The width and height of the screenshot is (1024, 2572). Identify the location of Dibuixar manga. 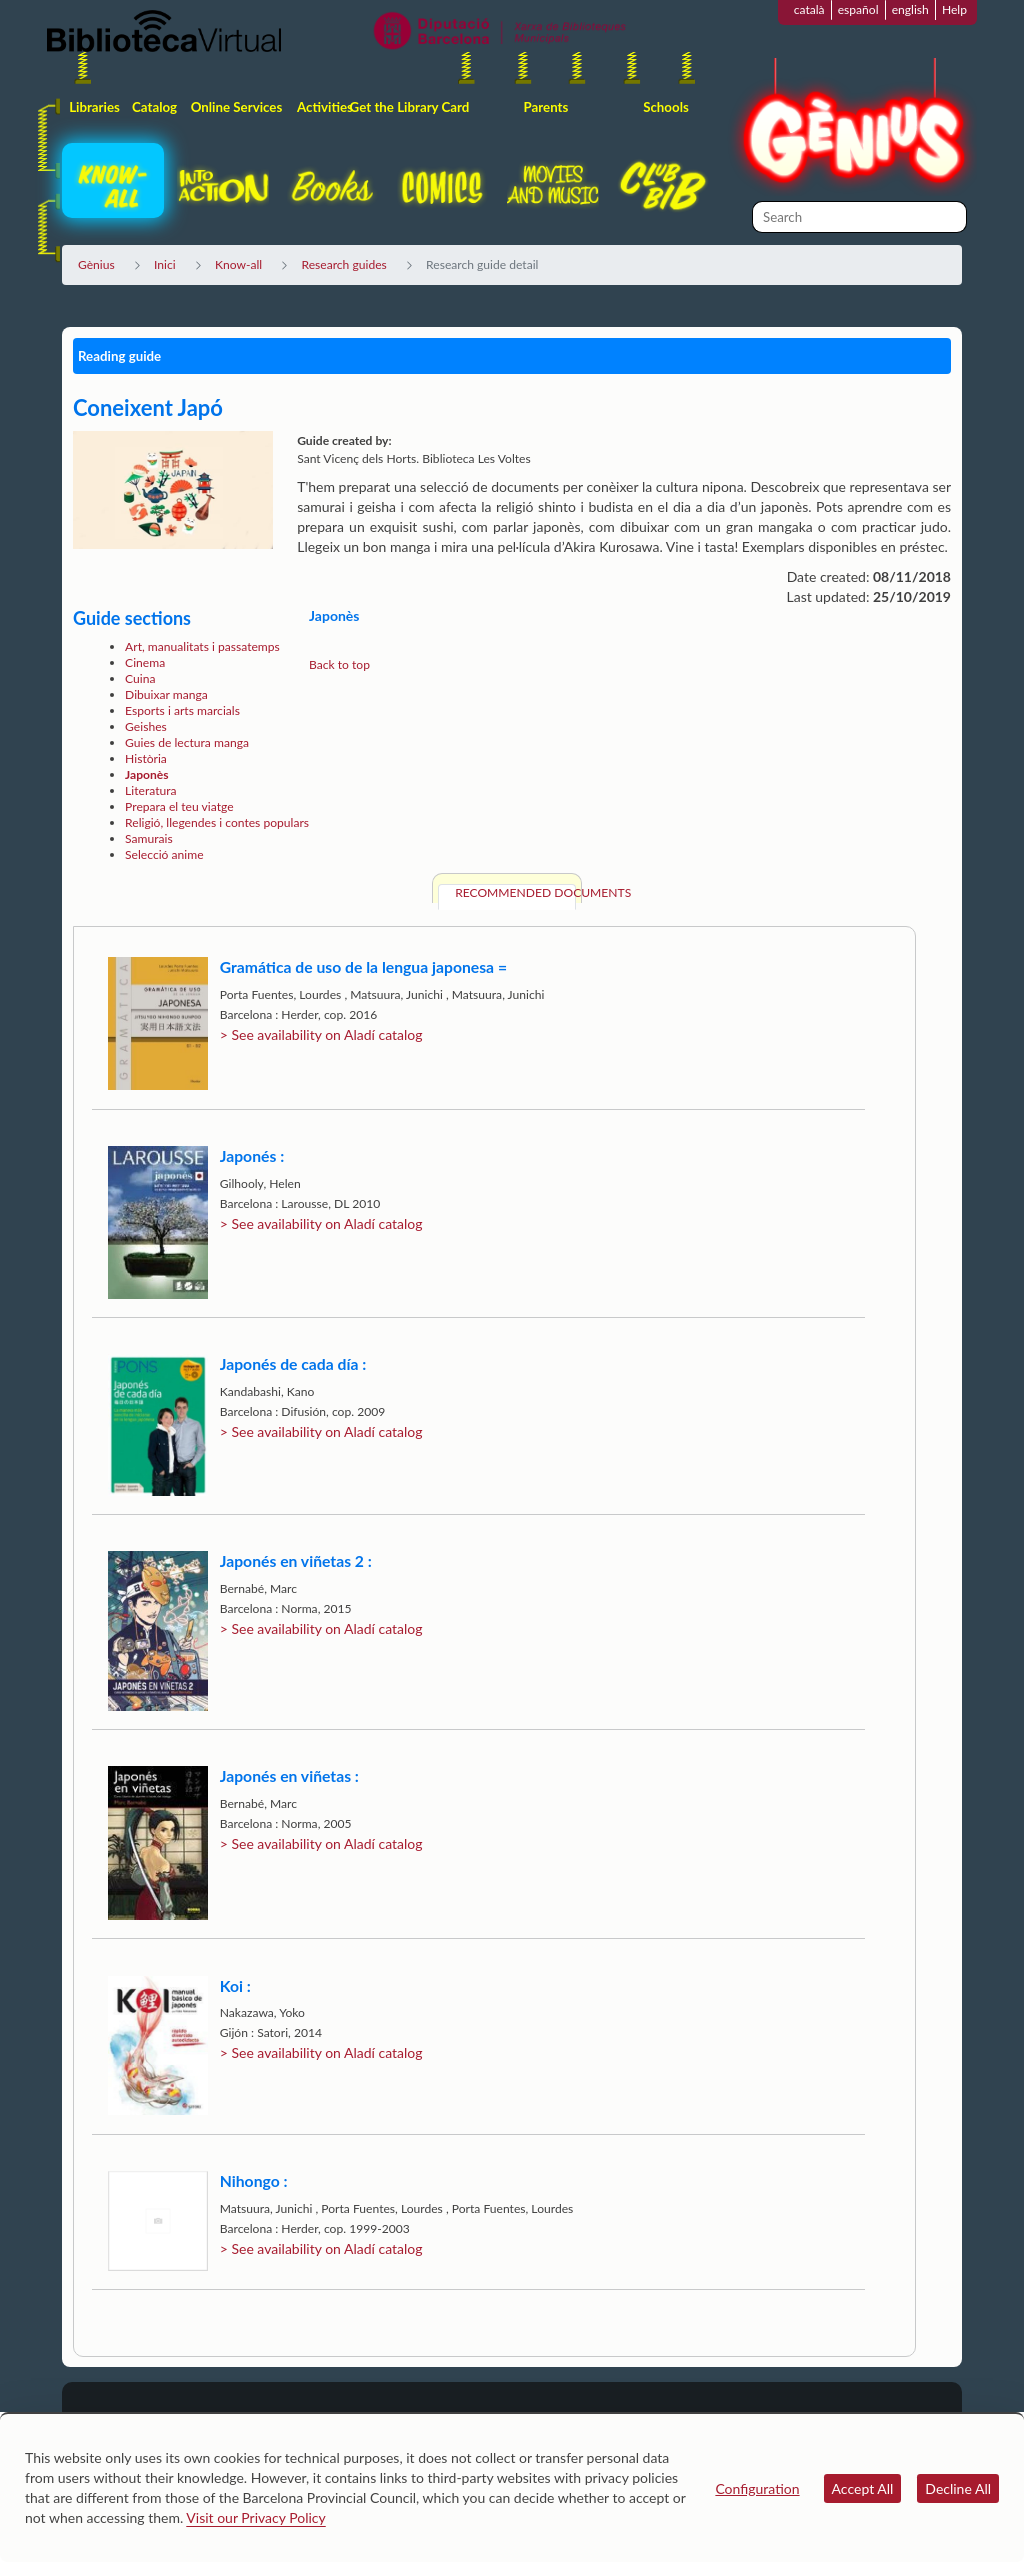
(166, 694).